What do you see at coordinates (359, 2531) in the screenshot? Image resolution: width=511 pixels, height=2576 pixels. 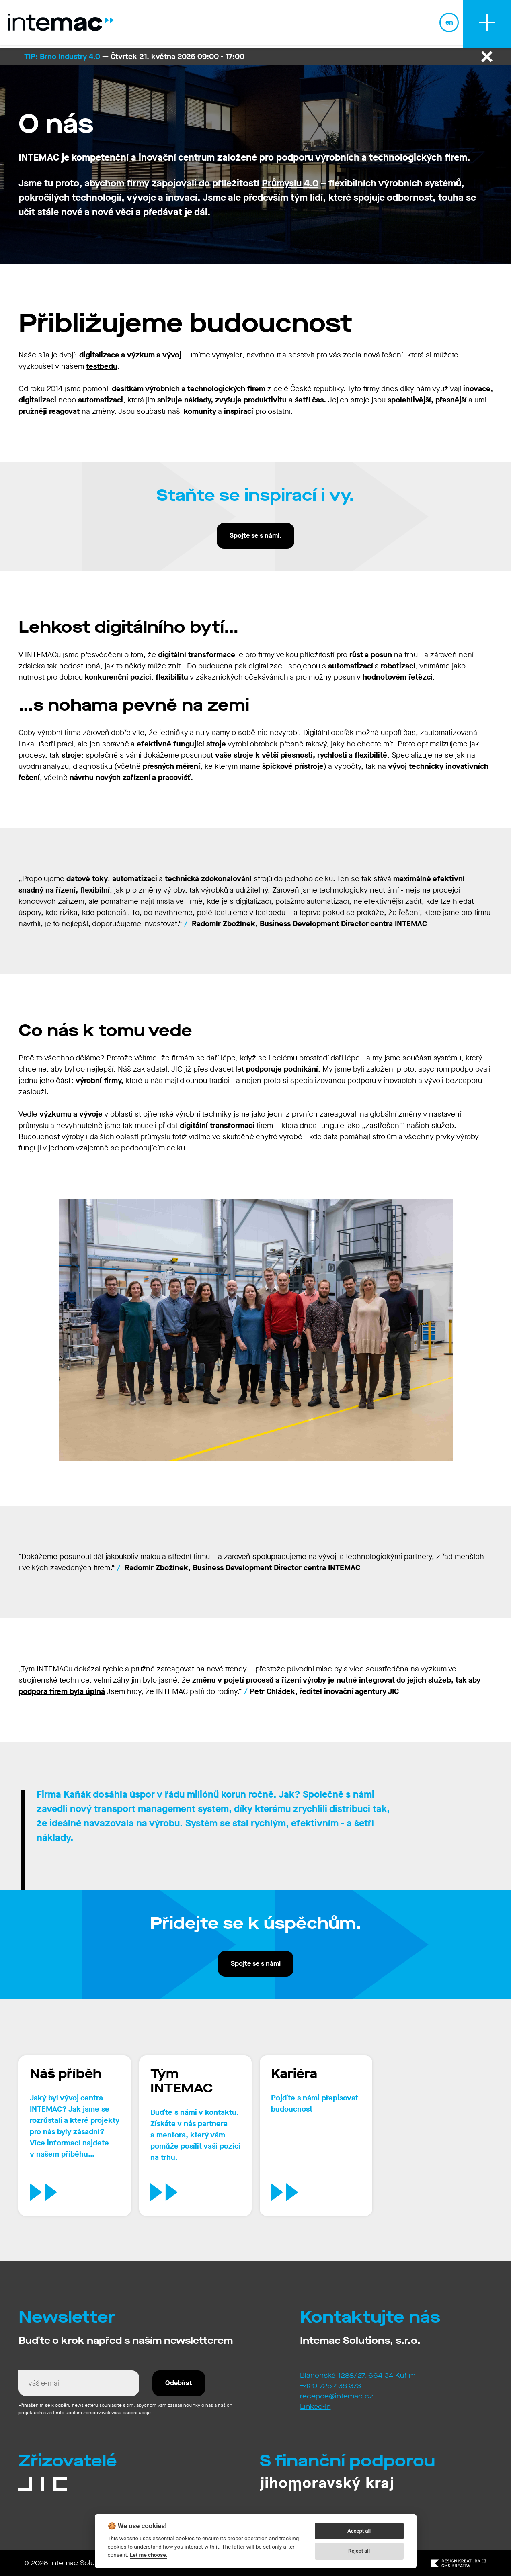 I see `Accept all` at bounding box center [359, 2531].